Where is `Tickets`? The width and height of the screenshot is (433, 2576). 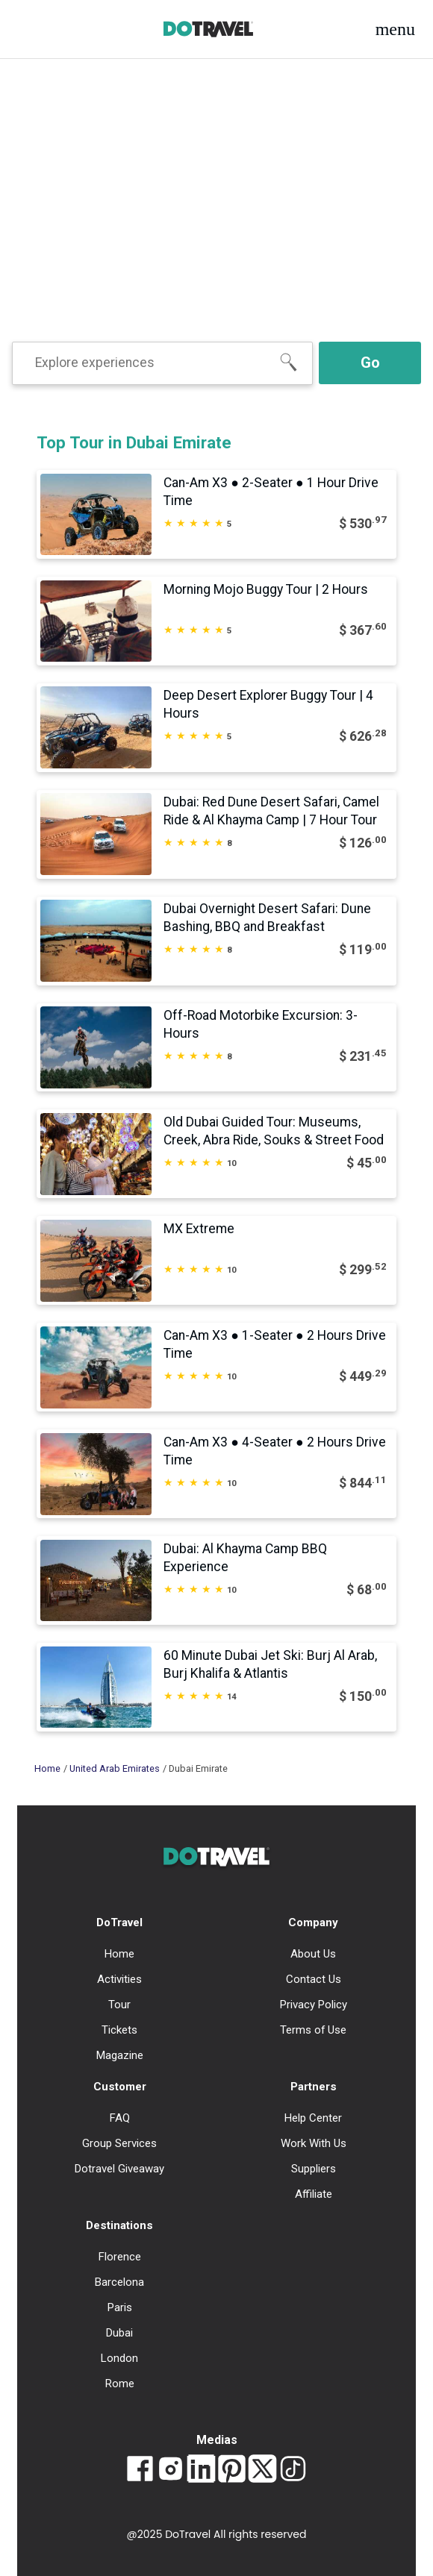 Tickets is located at coordinates (119, 2030).